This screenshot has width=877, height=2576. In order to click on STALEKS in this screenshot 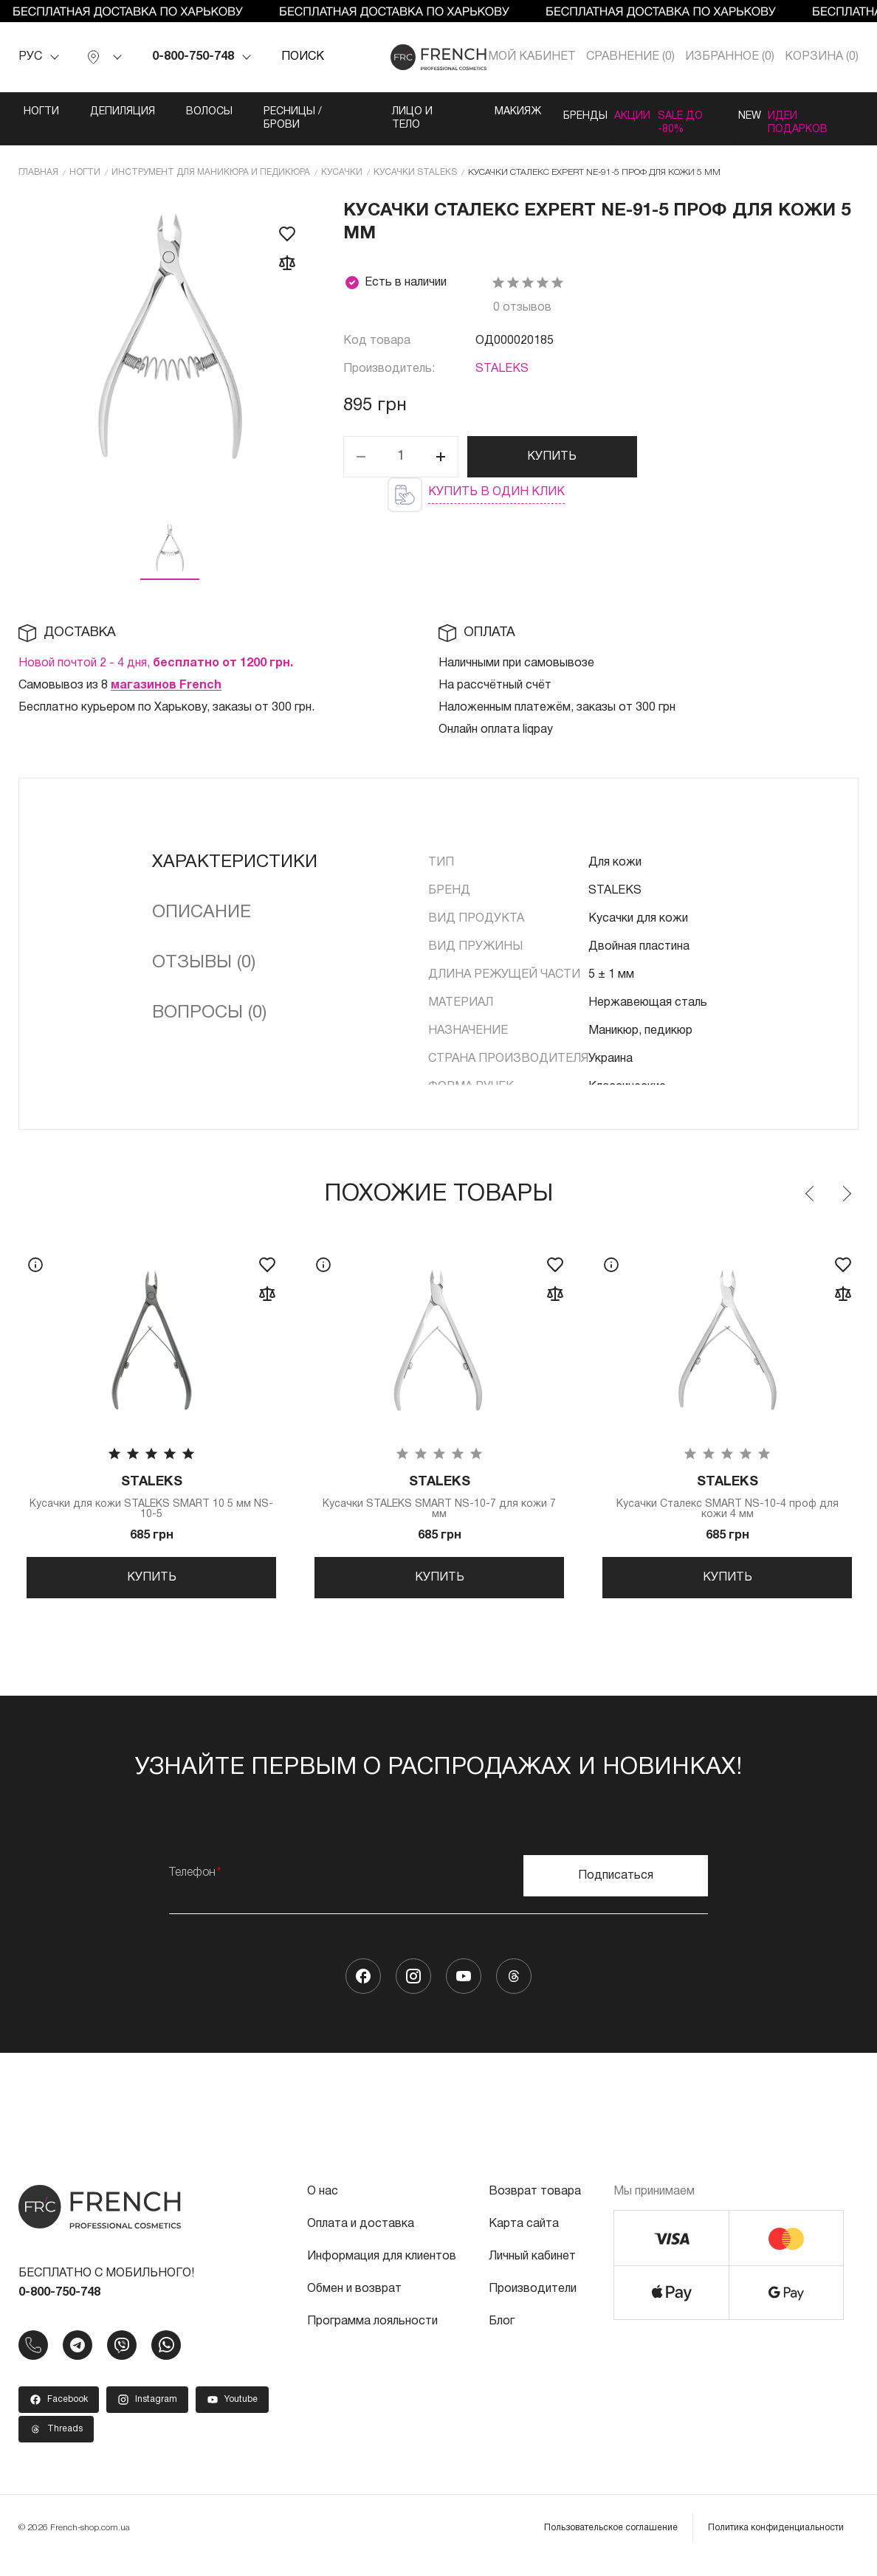, I will do `click(502, 367)`.